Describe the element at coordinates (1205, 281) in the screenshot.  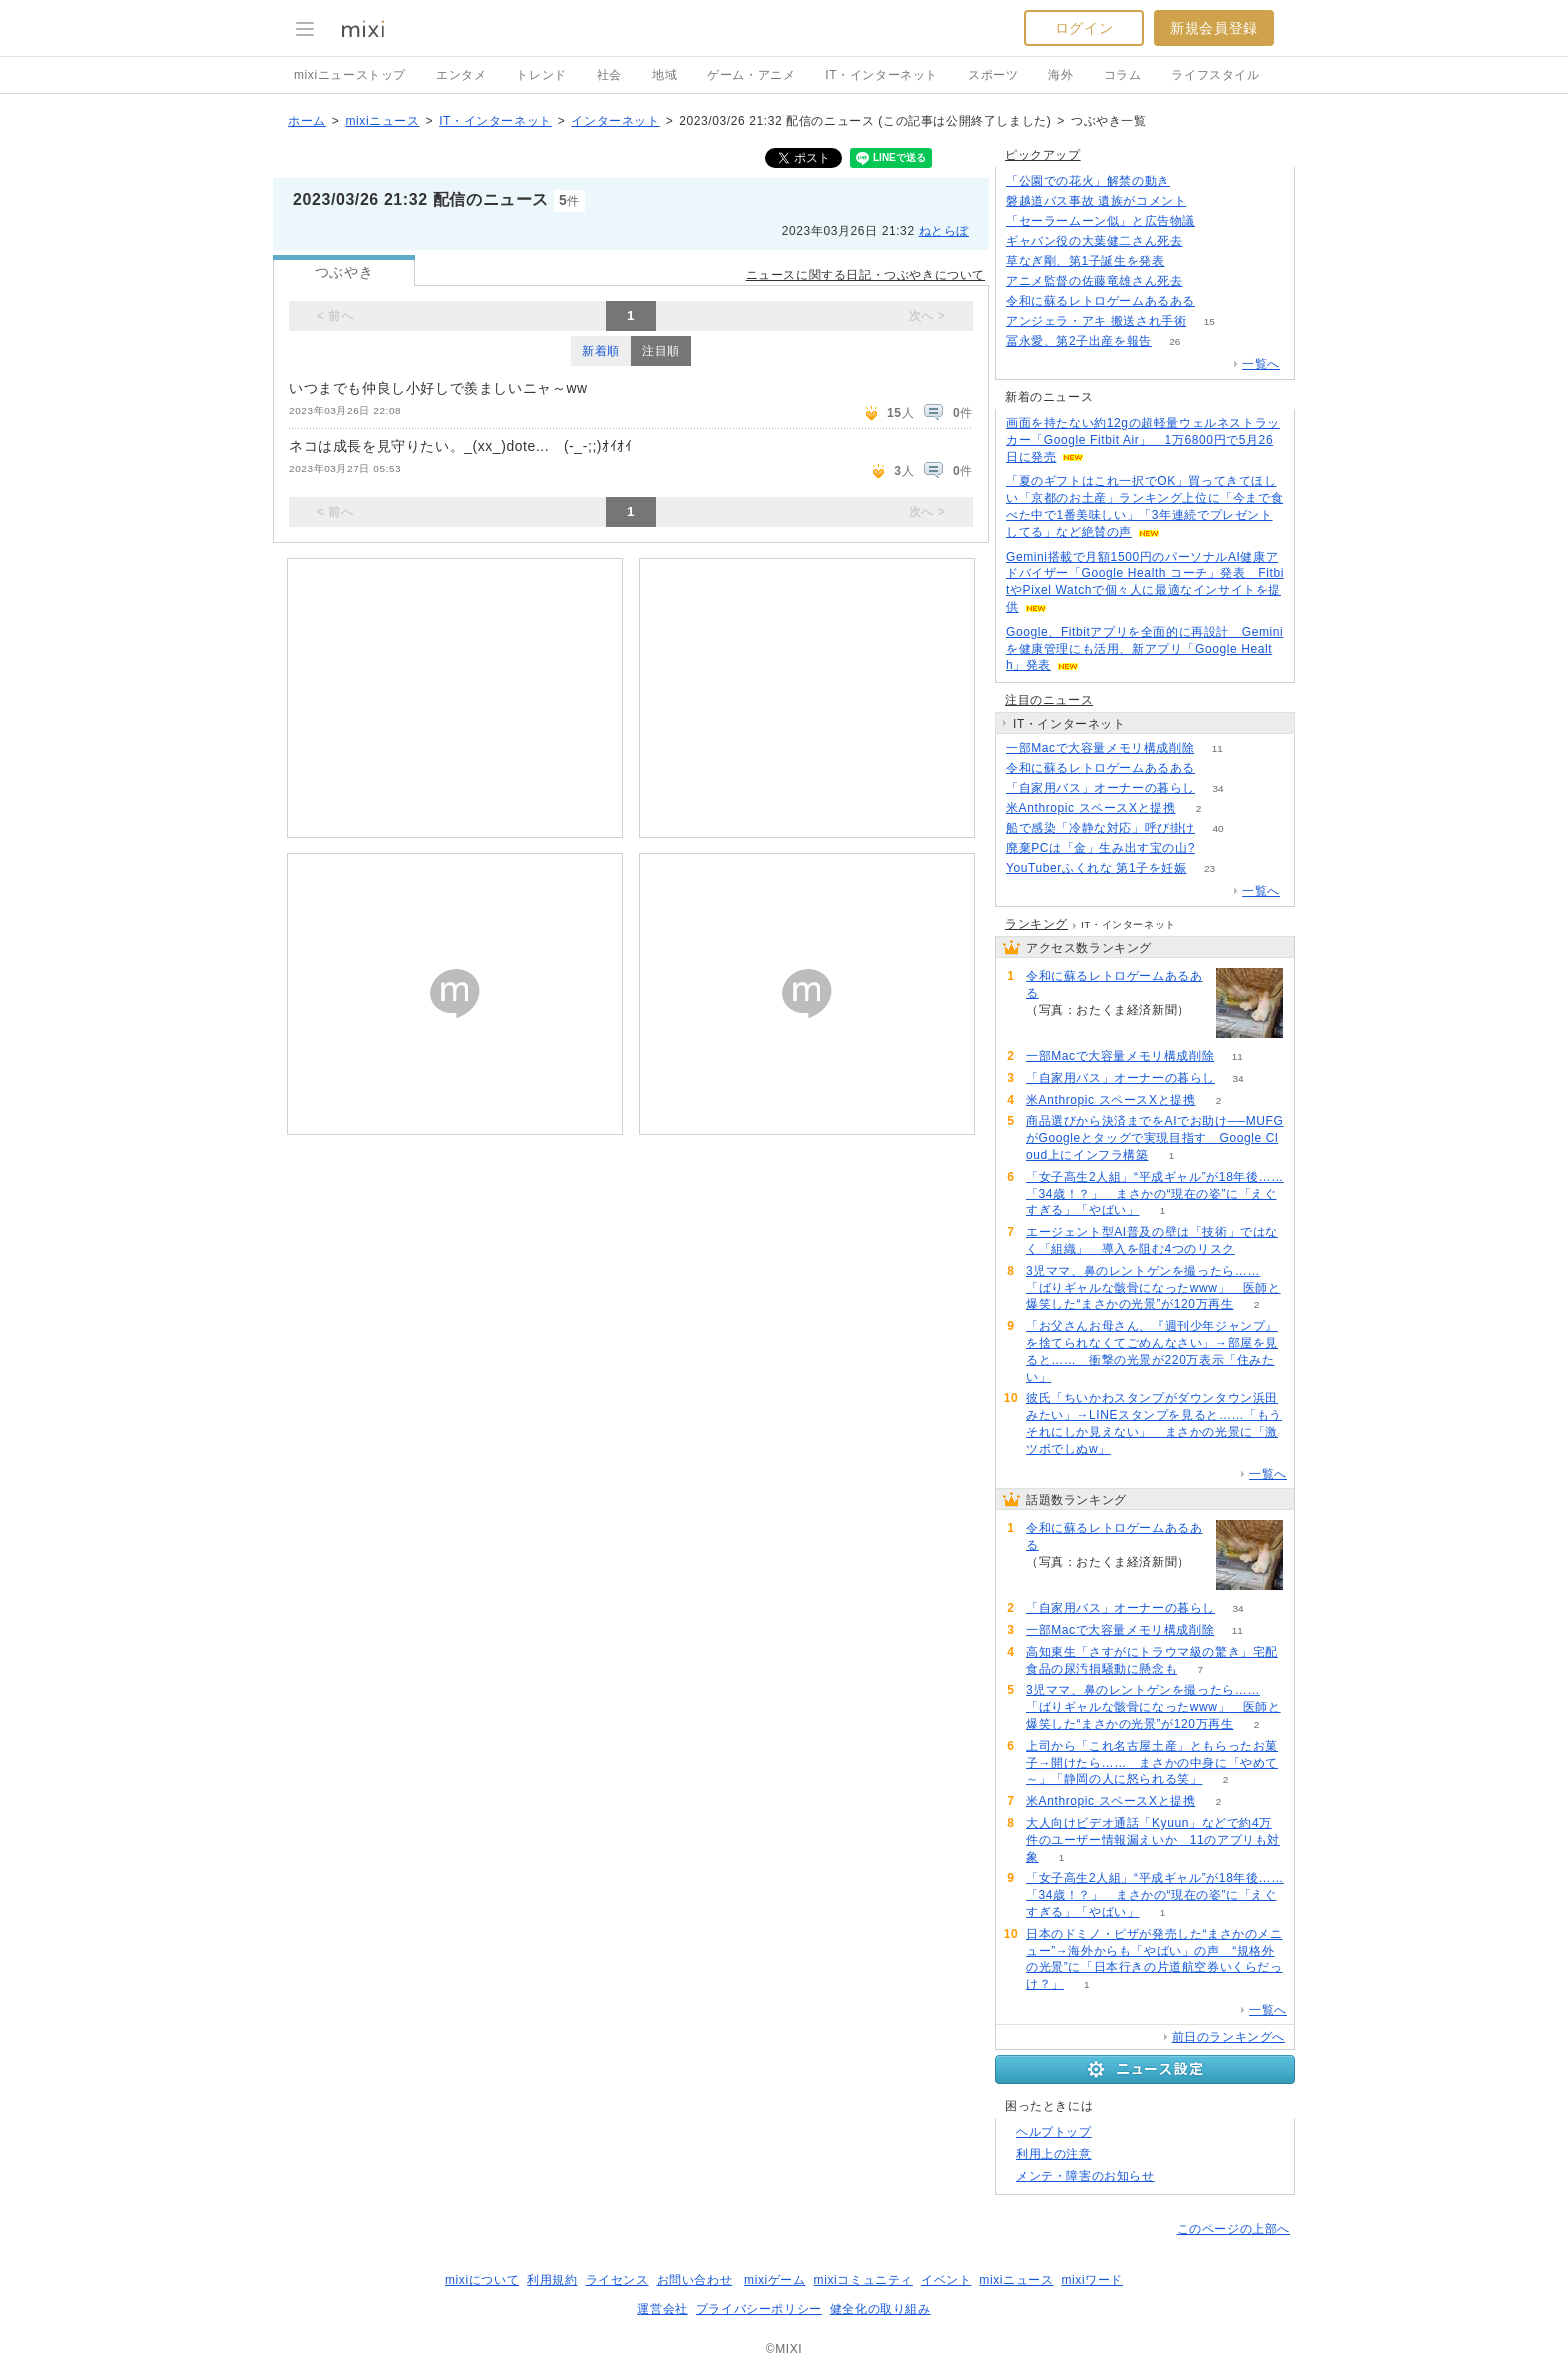
I see `205` at that location.